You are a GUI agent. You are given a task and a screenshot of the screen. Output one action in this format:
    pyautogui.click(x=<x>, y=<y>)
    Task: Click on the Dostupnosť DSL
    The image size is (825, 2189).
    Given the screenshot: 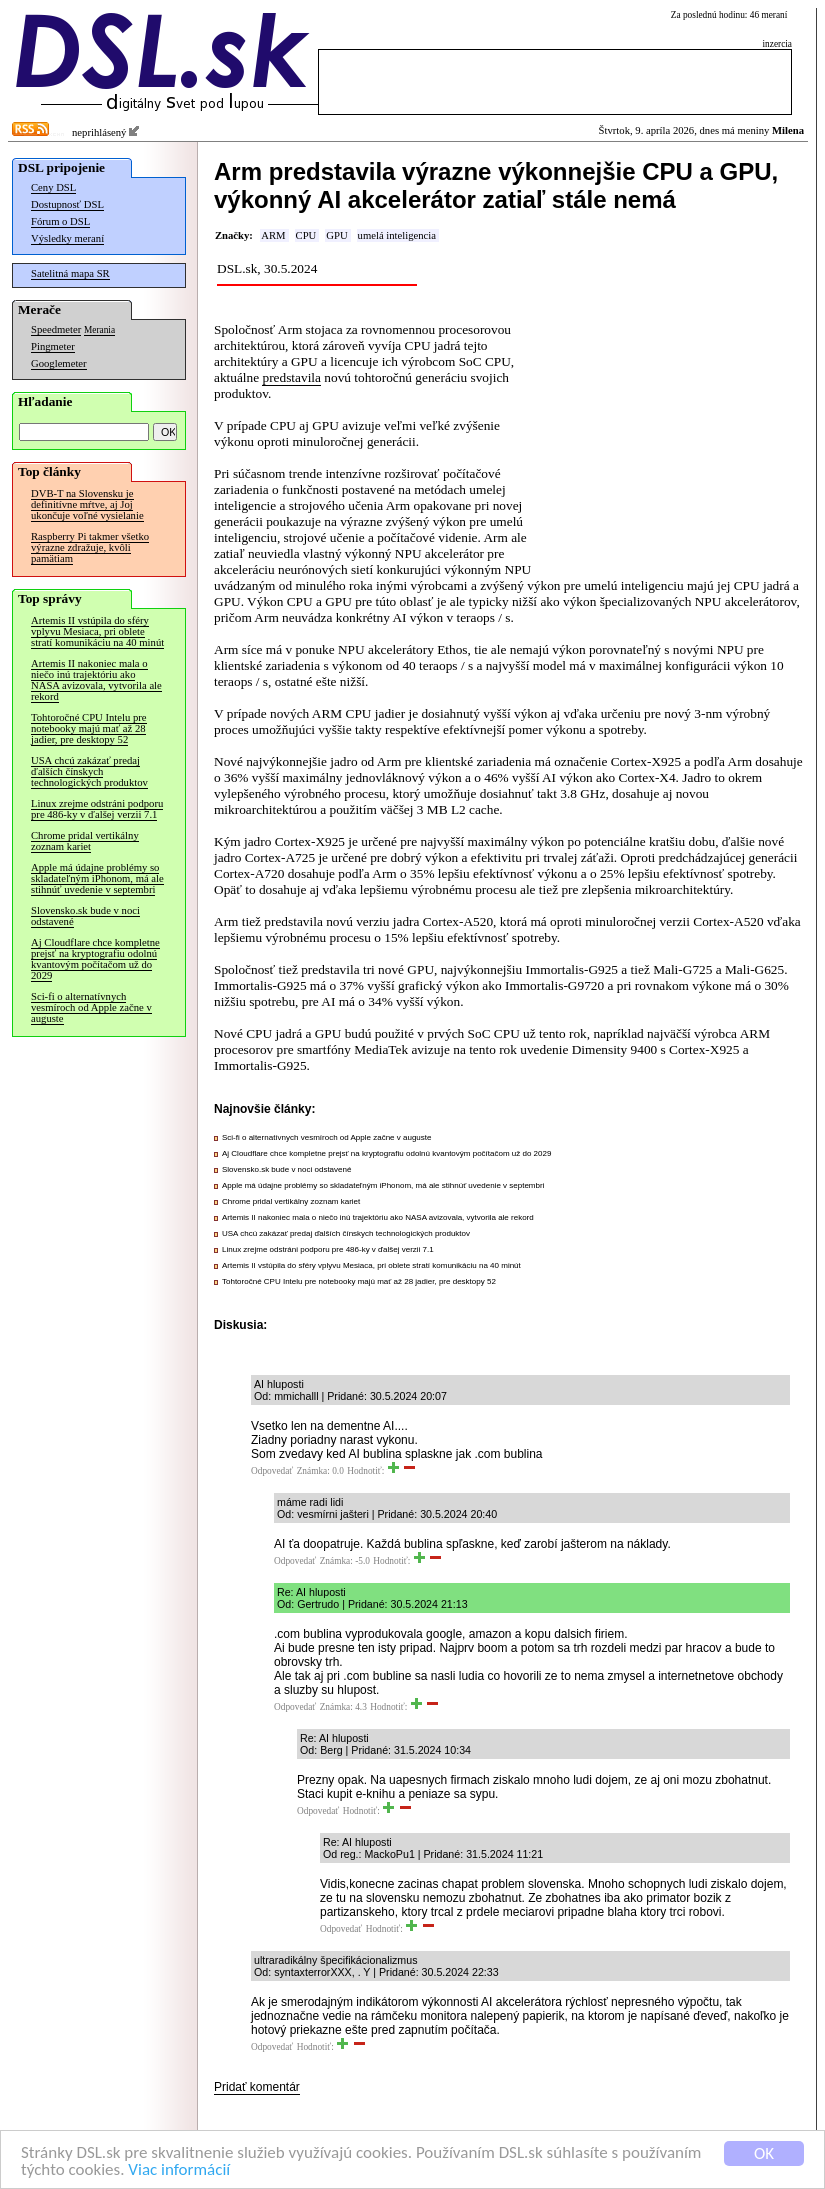 What is the action you would take?
    pyautogui.click(x=67, y=204)
    